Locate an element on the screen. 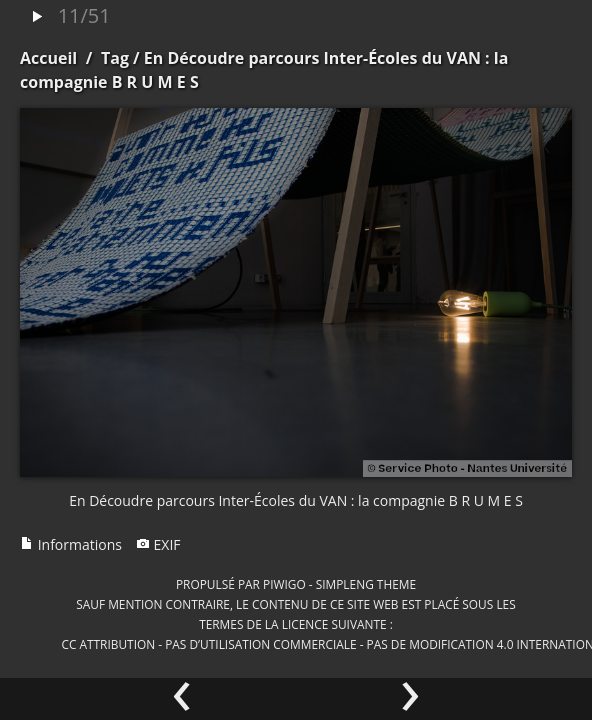 The width and height of the screenshot is (592, 720). Informations is located at coordinates (71, 544).